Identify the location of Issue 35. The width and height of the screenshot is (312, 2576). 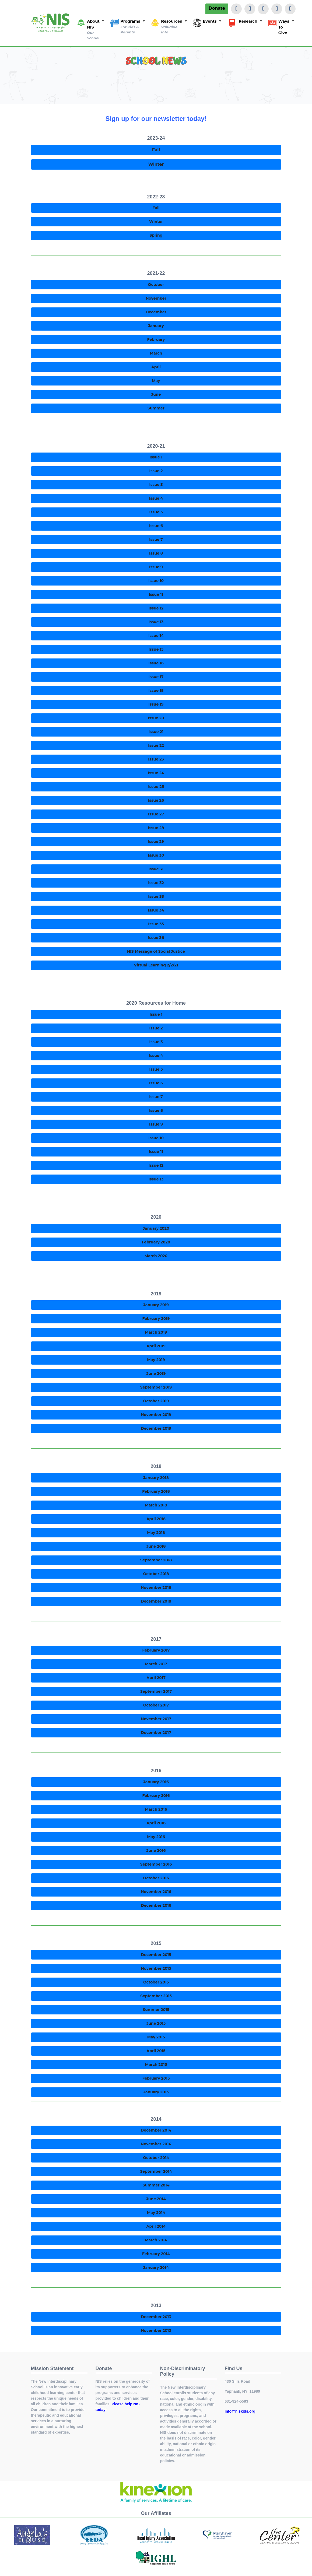
(156, 923).